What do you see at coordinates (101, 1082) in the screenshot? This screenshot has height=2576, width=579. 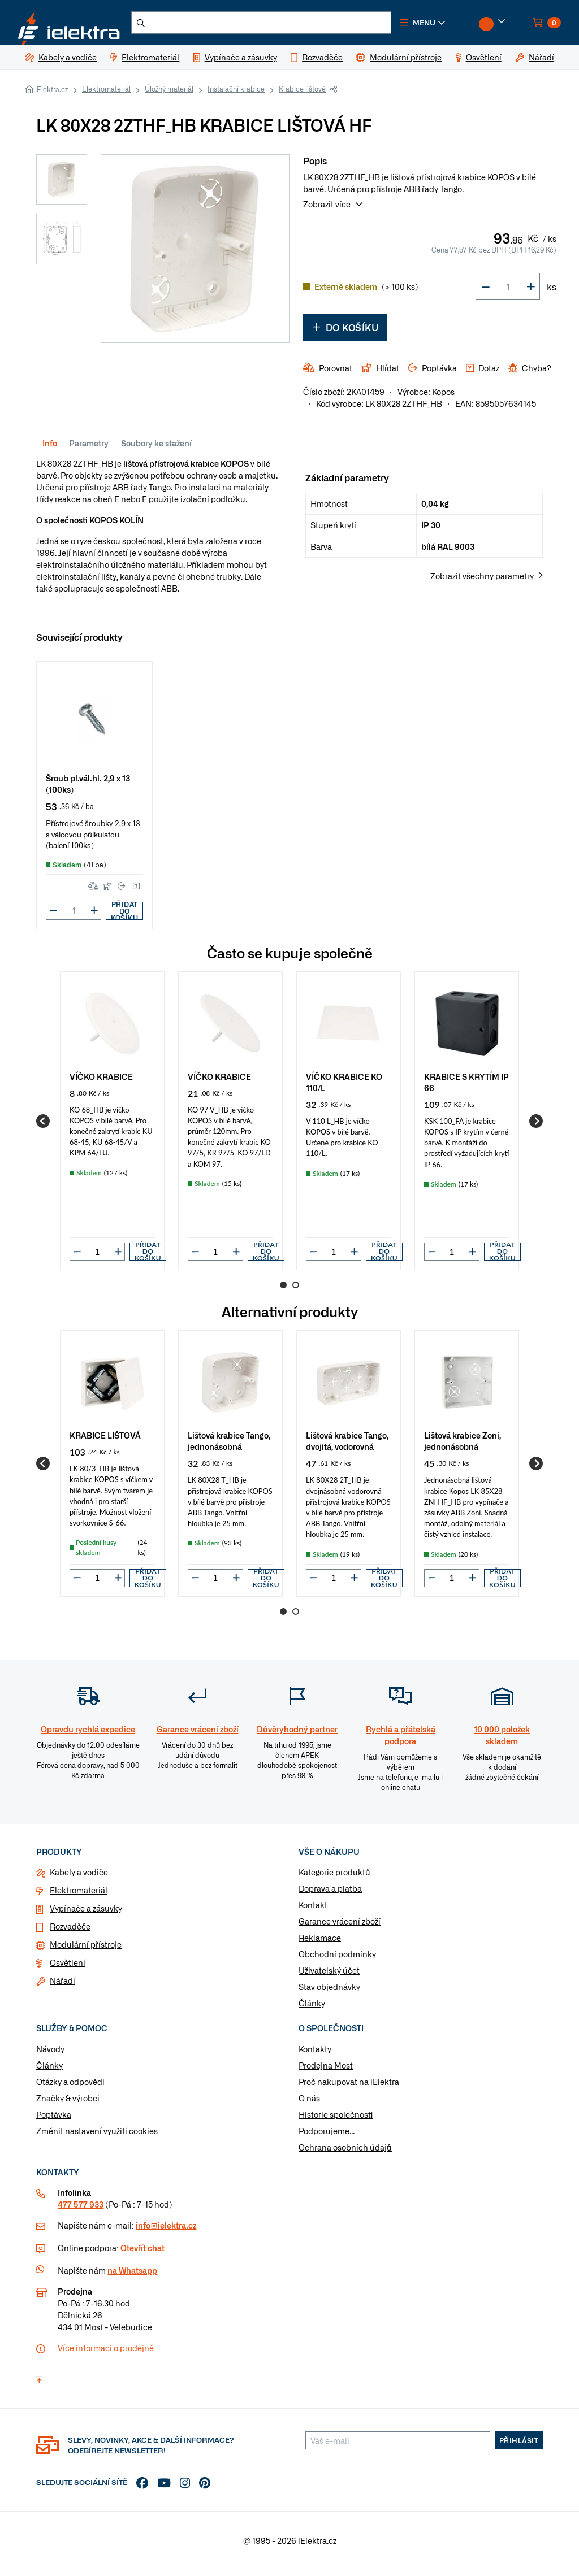 I see `VÍČKO KRABICE` at bounding box center [101, 1082].